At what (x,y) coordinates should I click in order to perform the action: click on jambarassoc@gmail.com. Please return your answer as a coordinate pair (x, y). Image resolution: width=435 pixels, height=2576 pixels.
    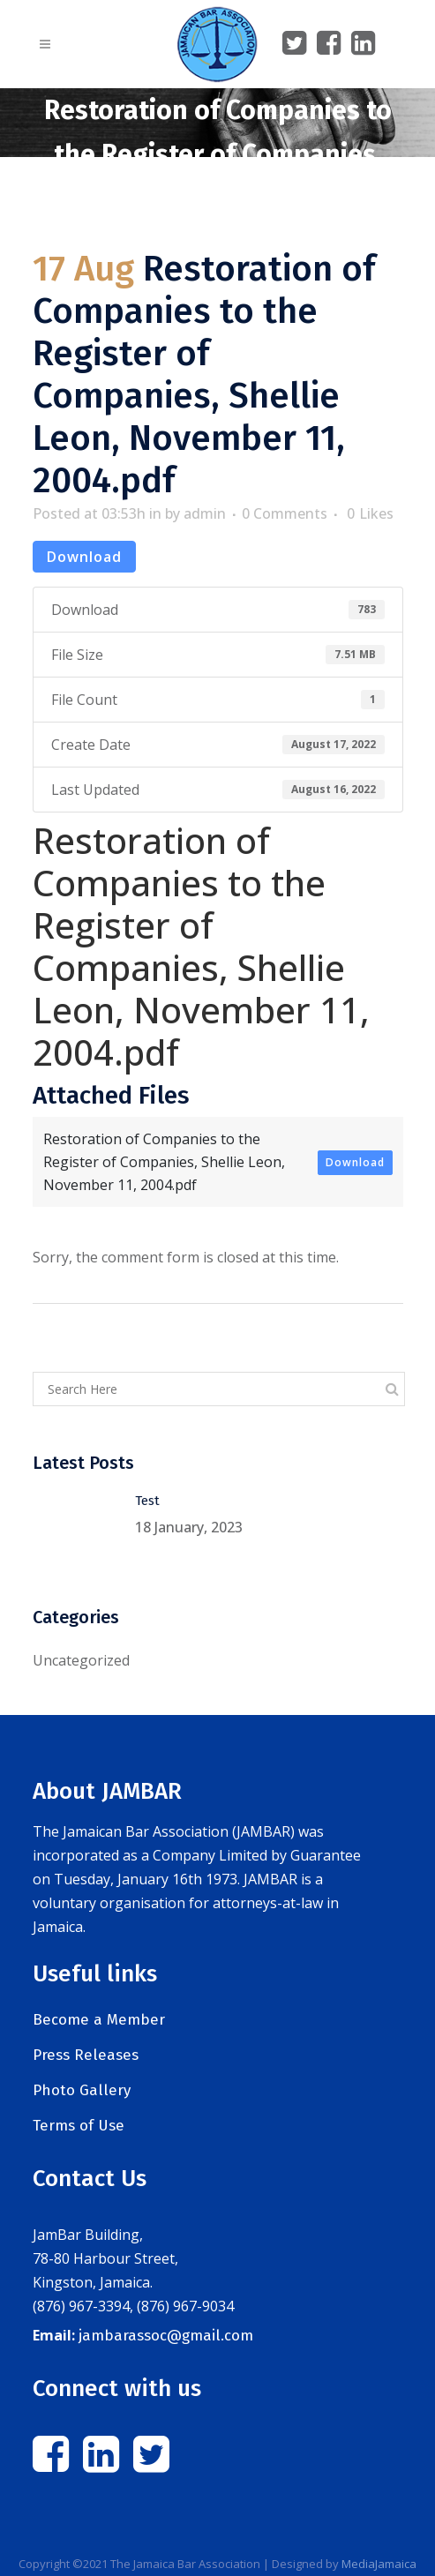
    Looking at the image, I should click on (166, 2335).